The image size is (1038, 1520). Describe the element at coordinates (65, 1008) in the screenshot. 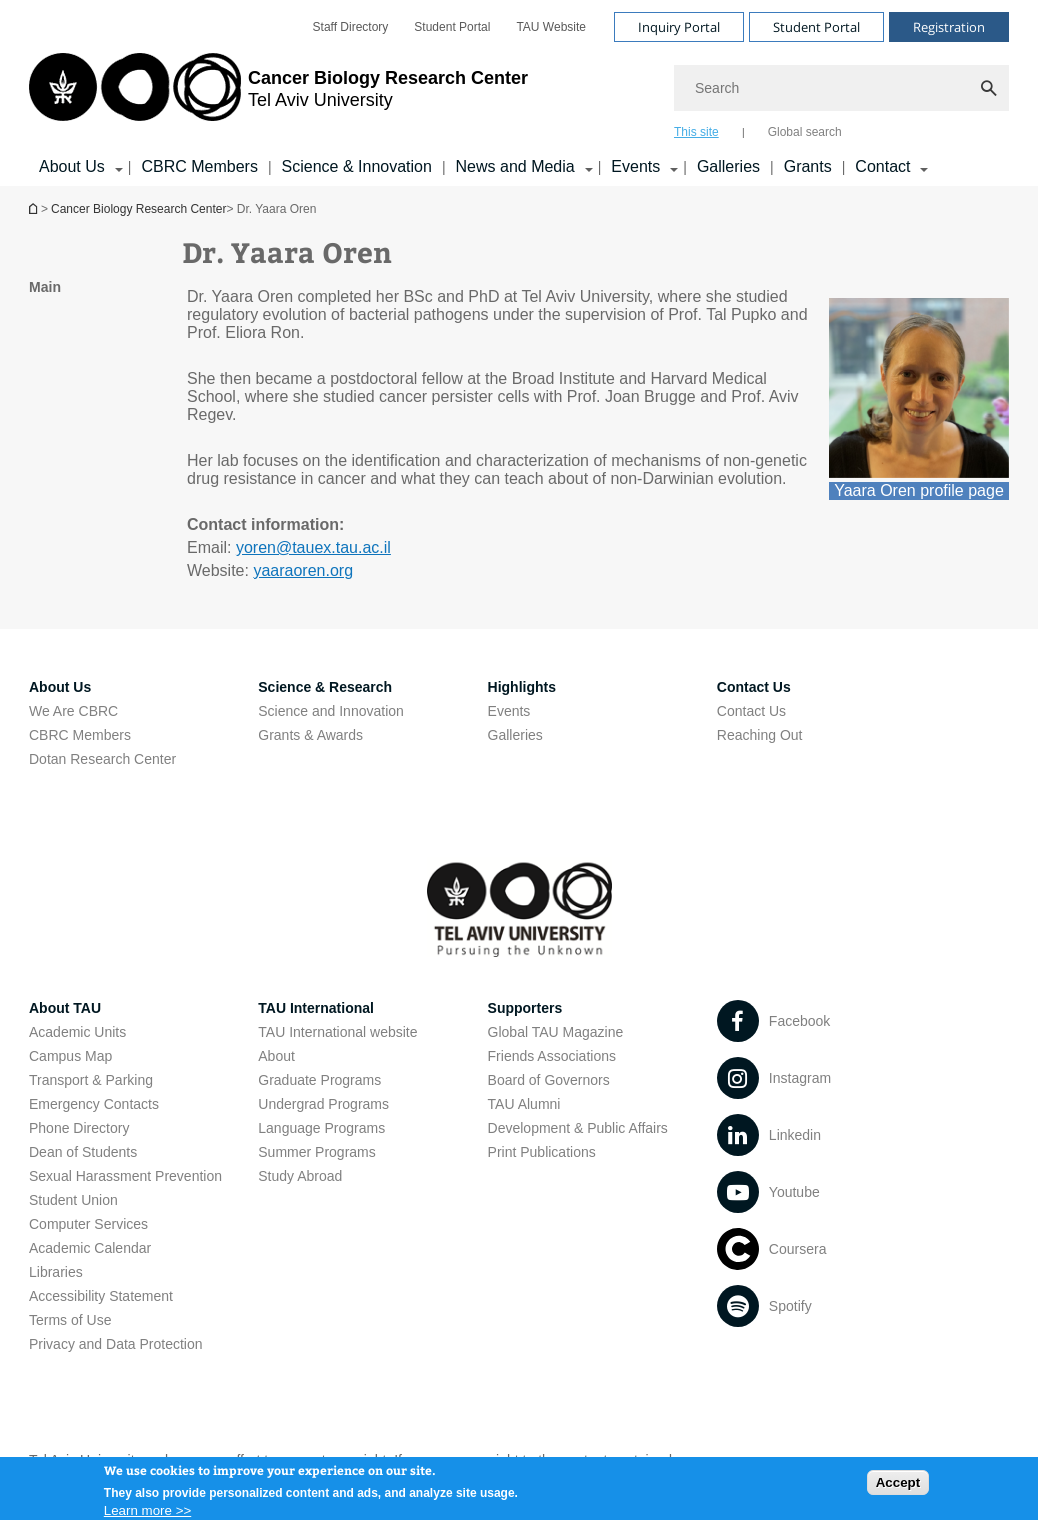

I see `About TAU` at that location.